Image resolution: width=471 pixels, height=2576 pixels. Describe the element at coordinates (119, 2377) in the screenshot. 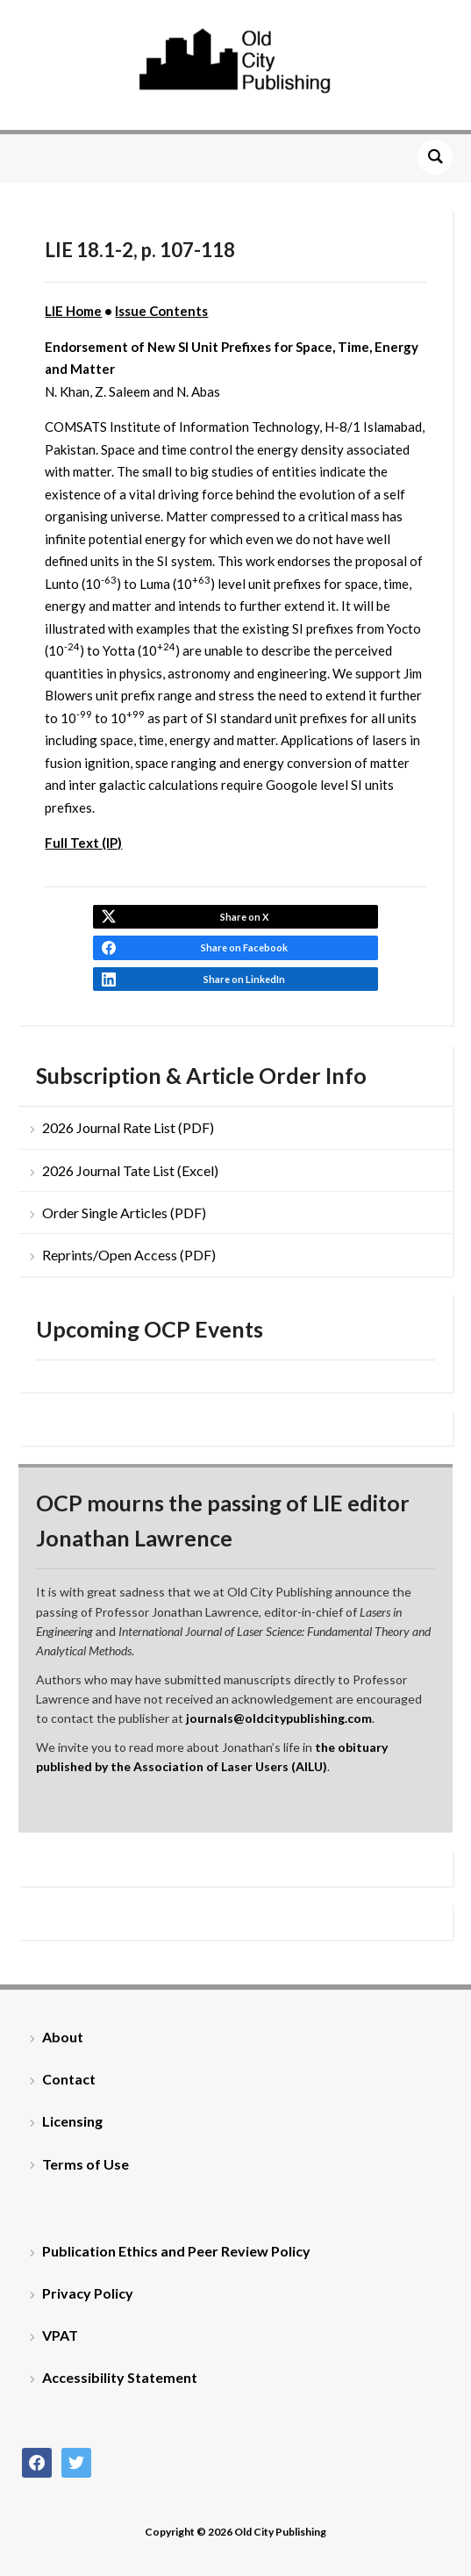

I see `Accessibility Statement` at that location.